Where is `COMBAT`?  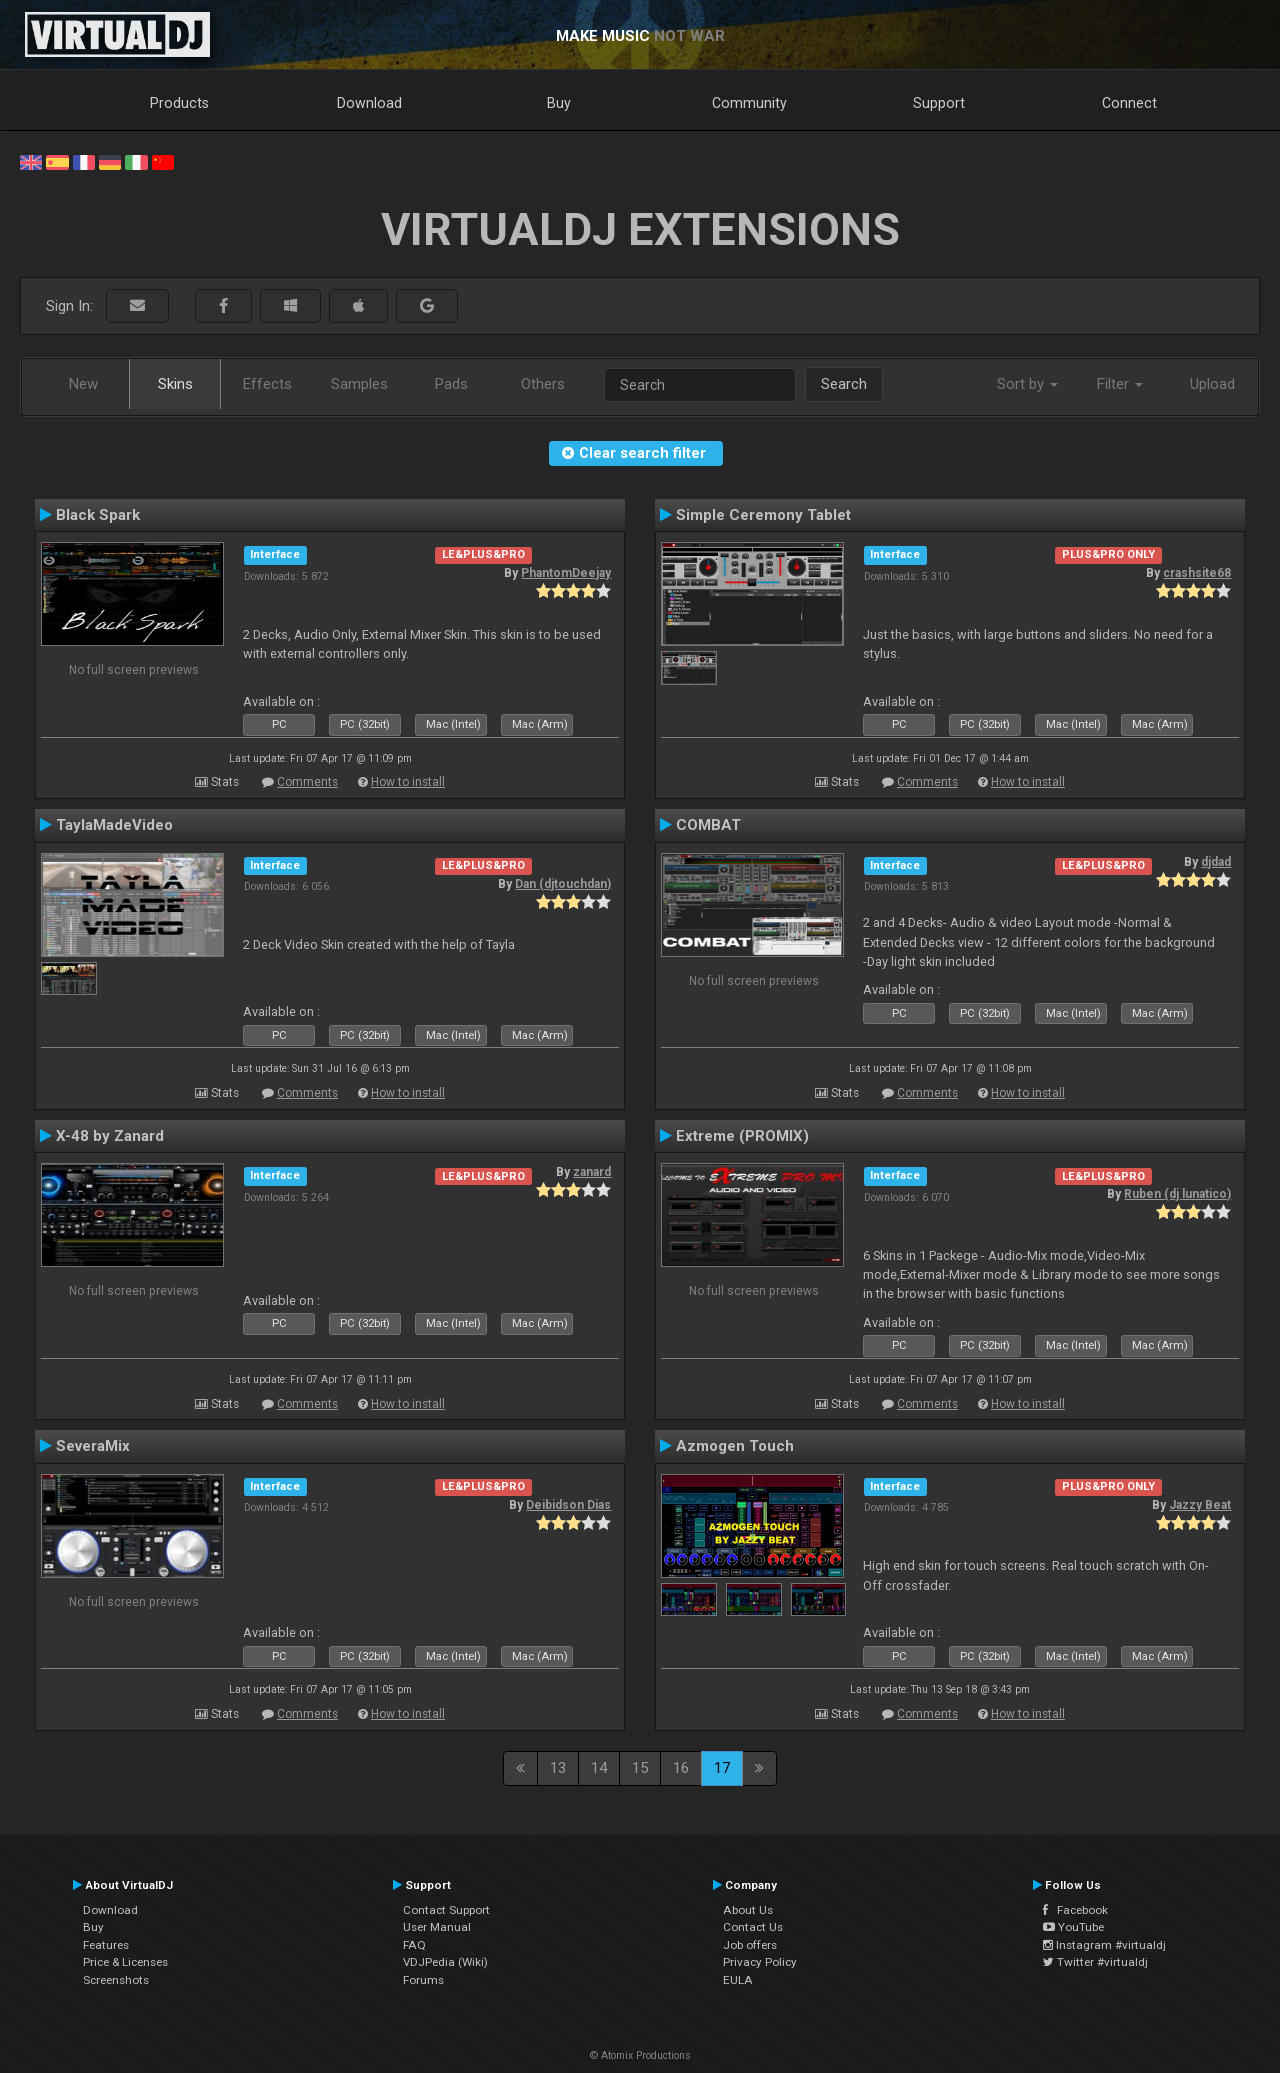 COMBAT is located at coordinates (708, 825).